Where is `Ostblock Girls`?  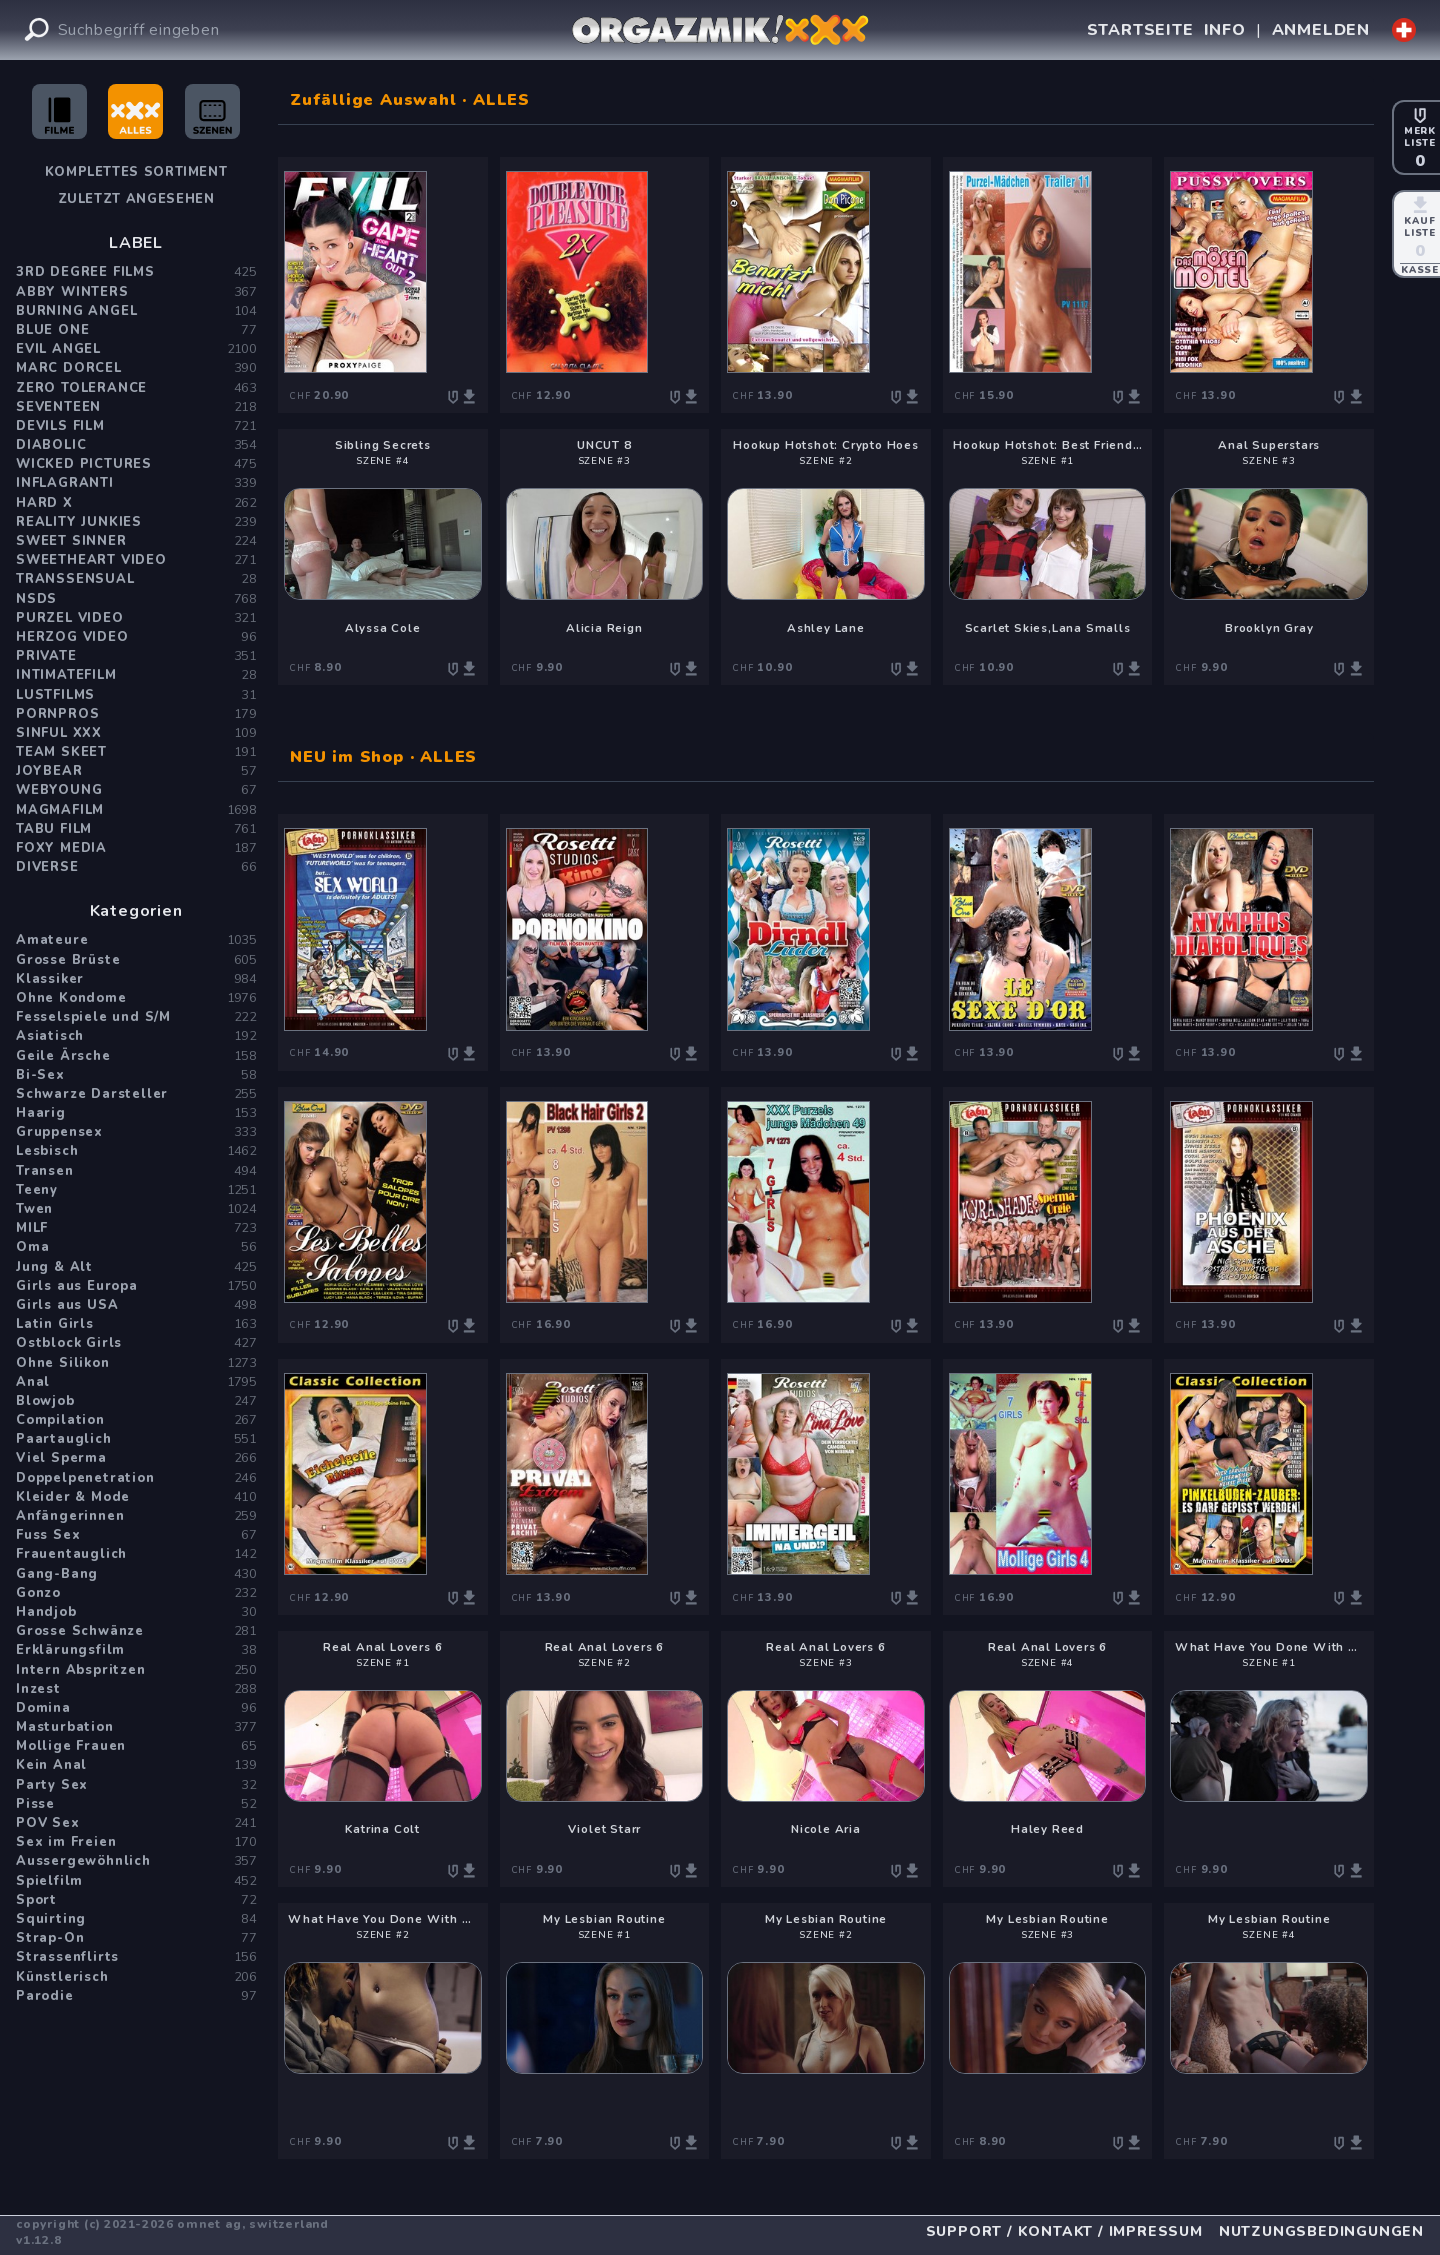 Ostblock Girls is located at coordinates (69, 1343).